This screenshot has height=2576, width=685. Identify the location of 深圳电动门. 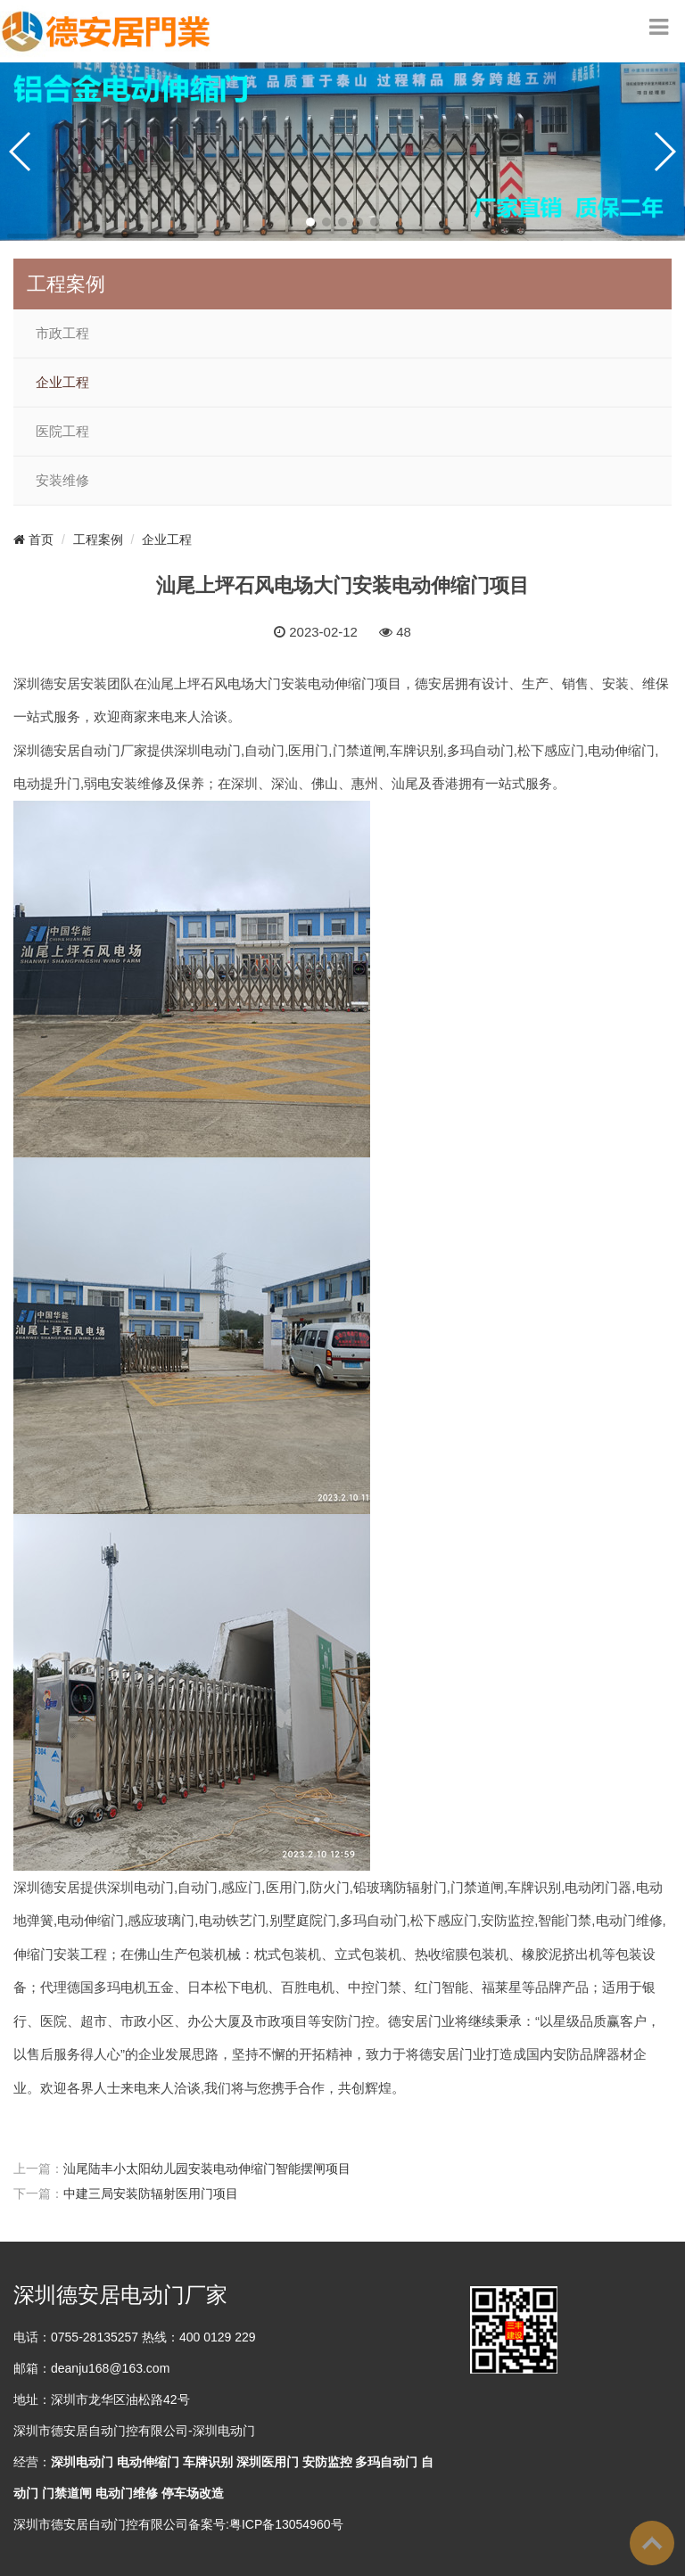
(224, 2431).